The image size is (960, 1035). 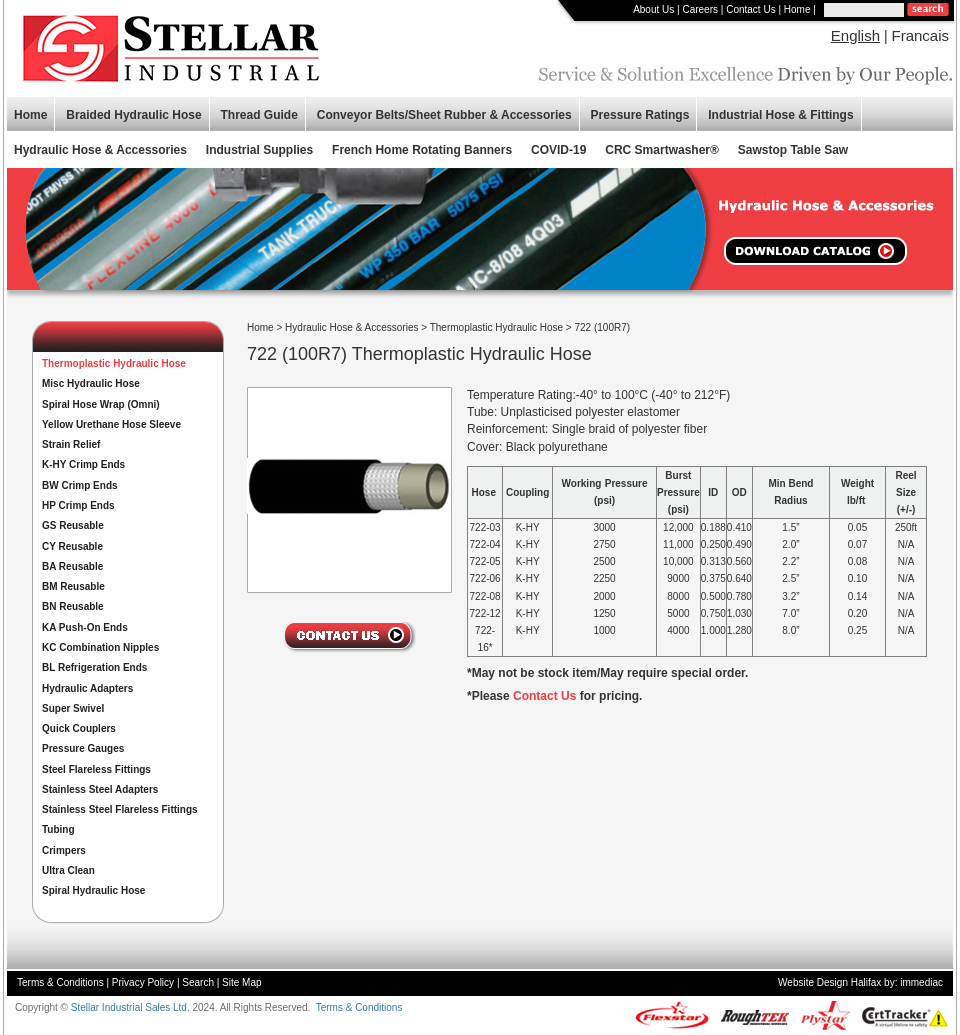 What do you see at coordinates (100, 150) in the screenshot?
I see `Hydraulic Hose & Accessories [button]` at bounding box center [100, 150].